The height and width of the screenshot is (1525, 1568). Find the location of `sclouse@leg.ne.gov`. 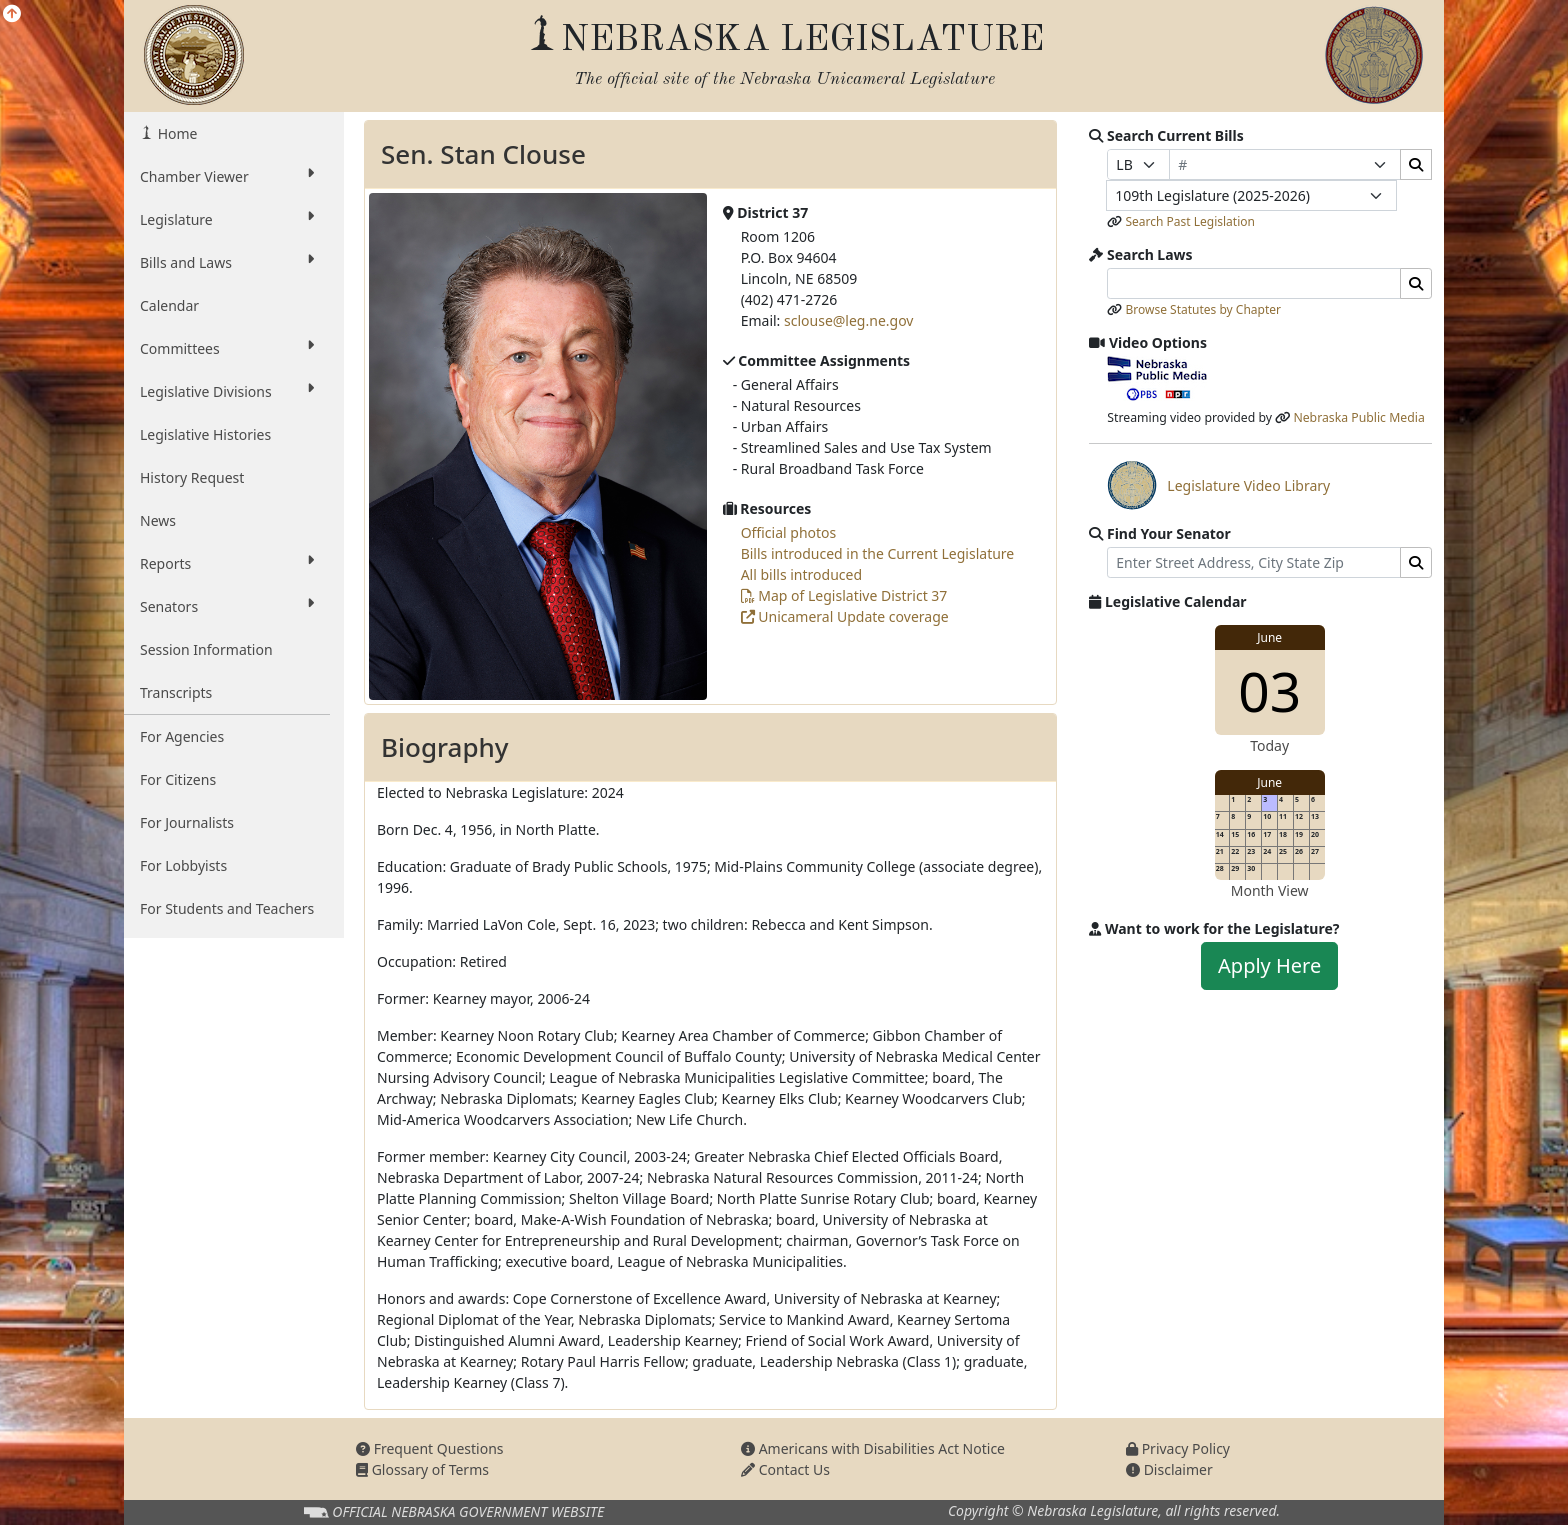

sclouse@leg.ne.gov is located at coordinates (848, 320).